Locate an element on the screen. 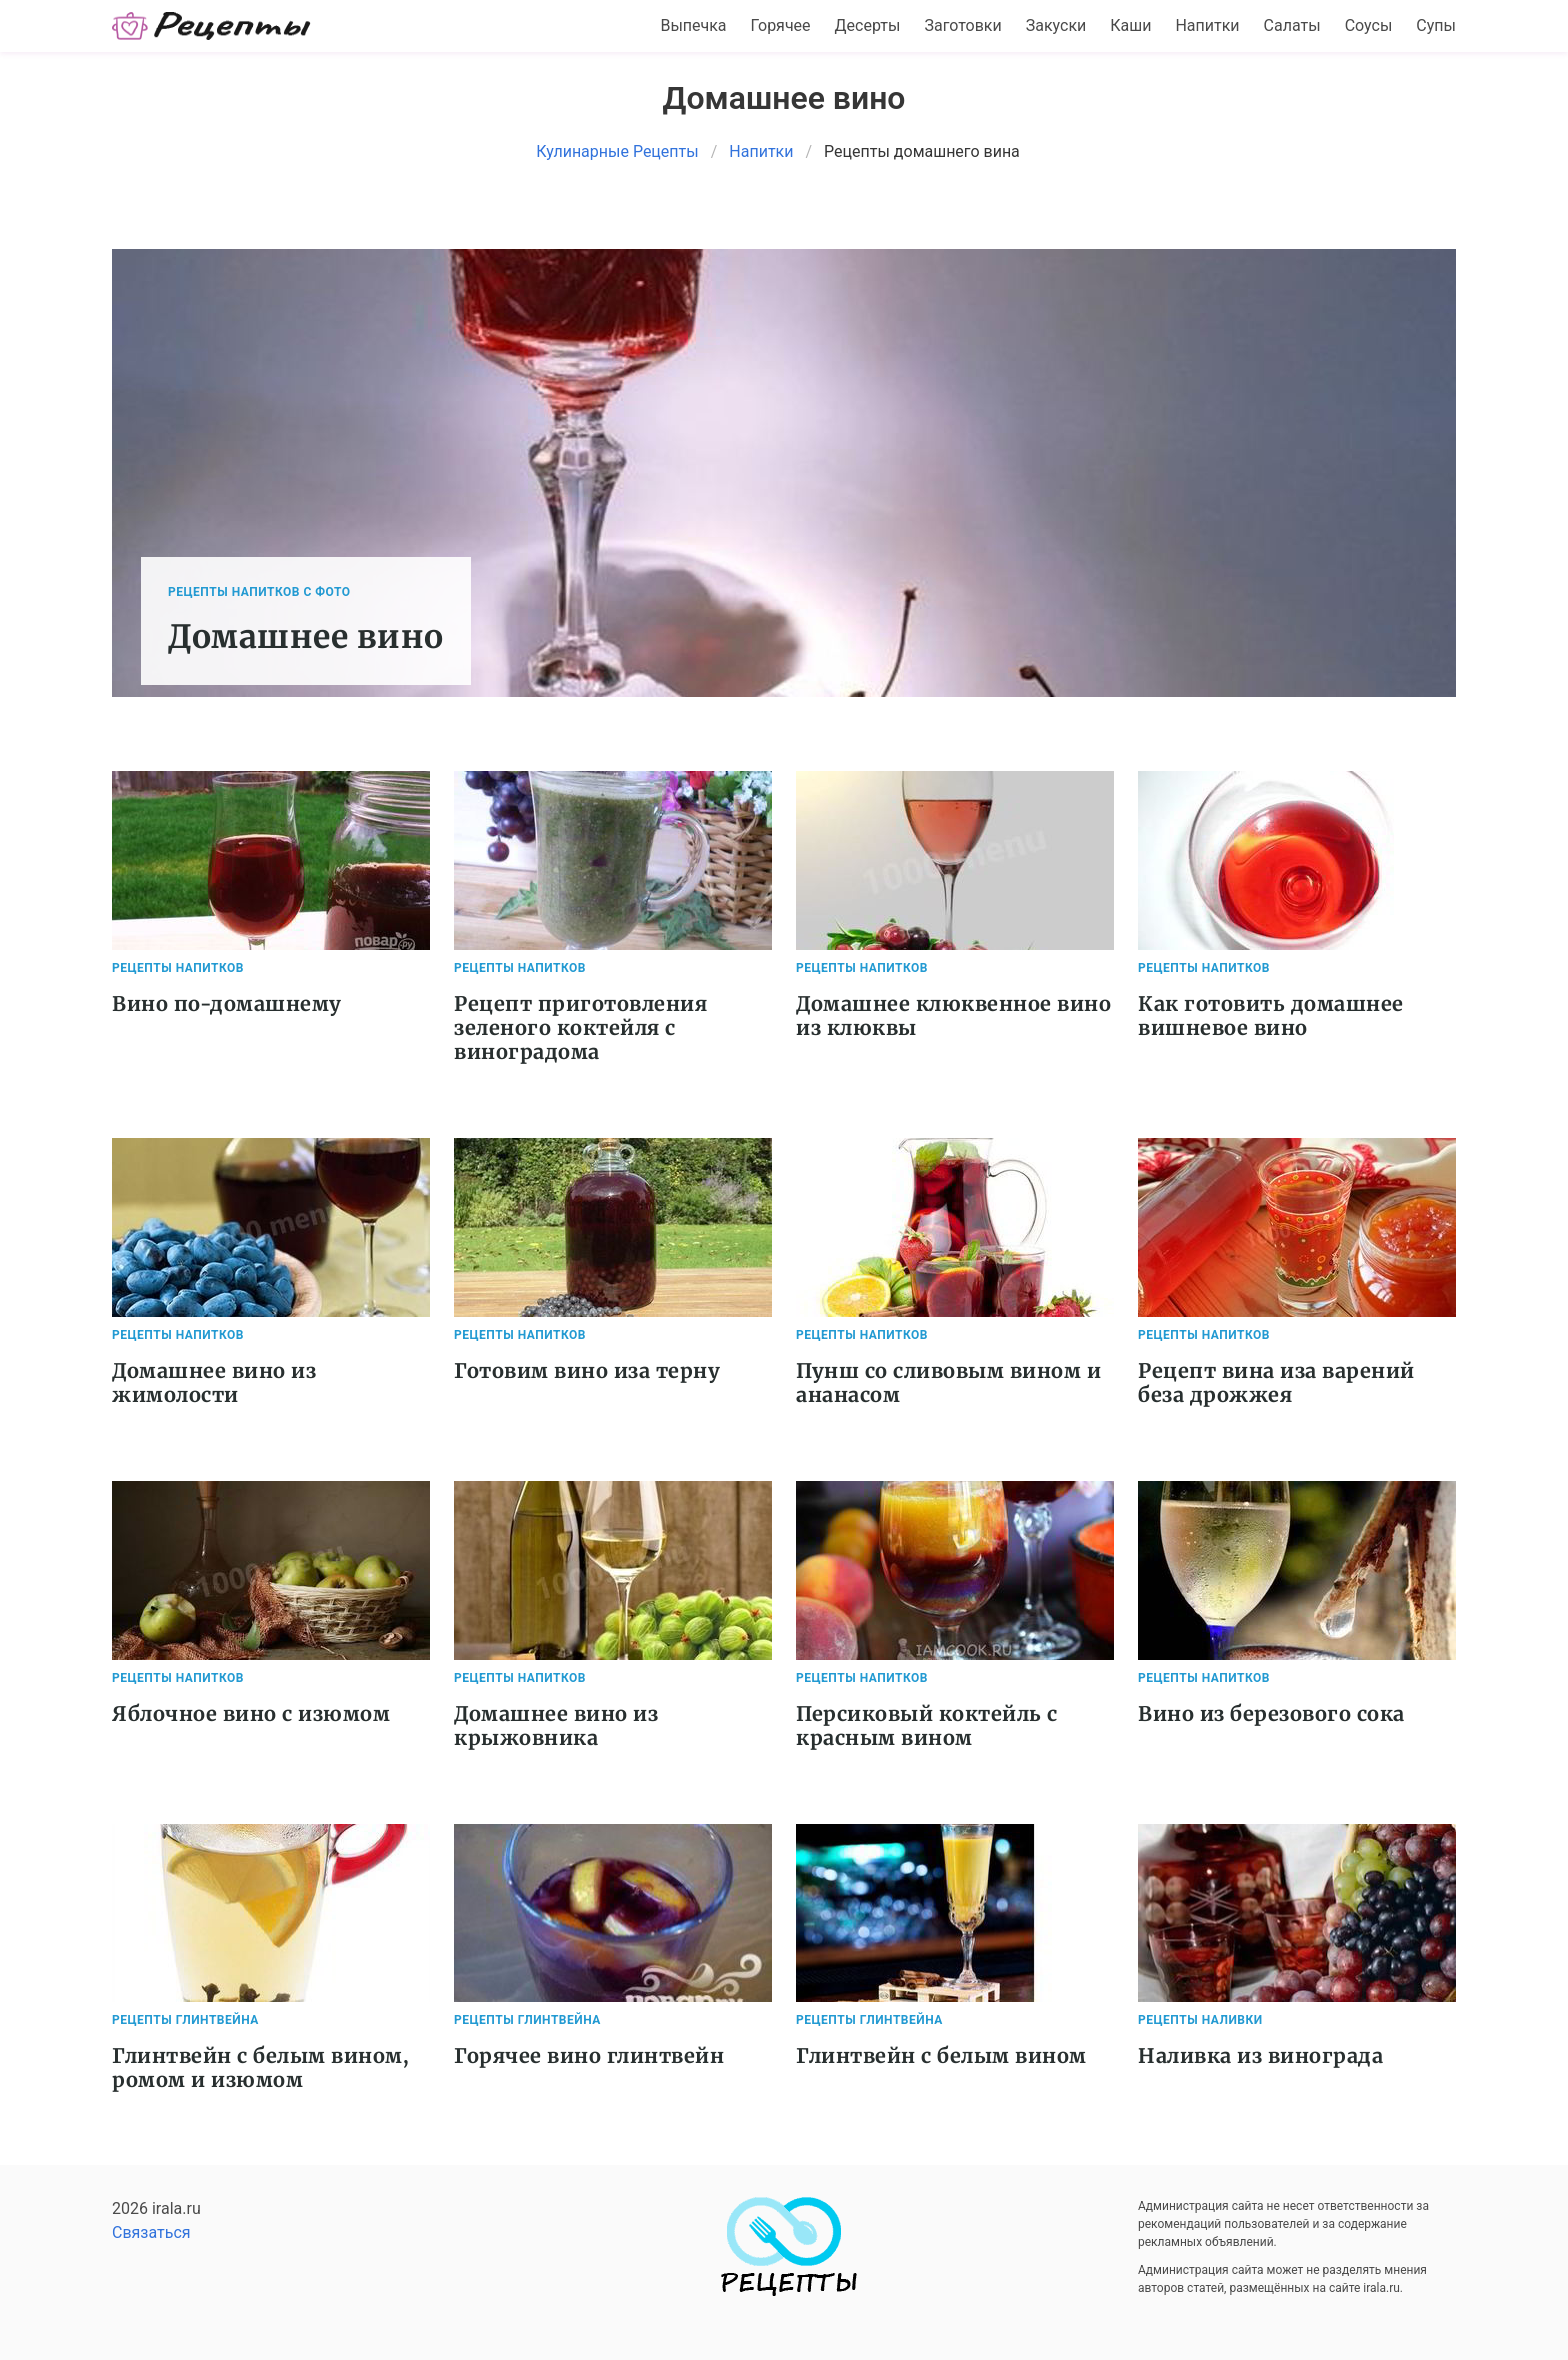 The width and height of the screenshot is (1568, 2360). Вино по-домашнему is located at coordinates (227, 1003).